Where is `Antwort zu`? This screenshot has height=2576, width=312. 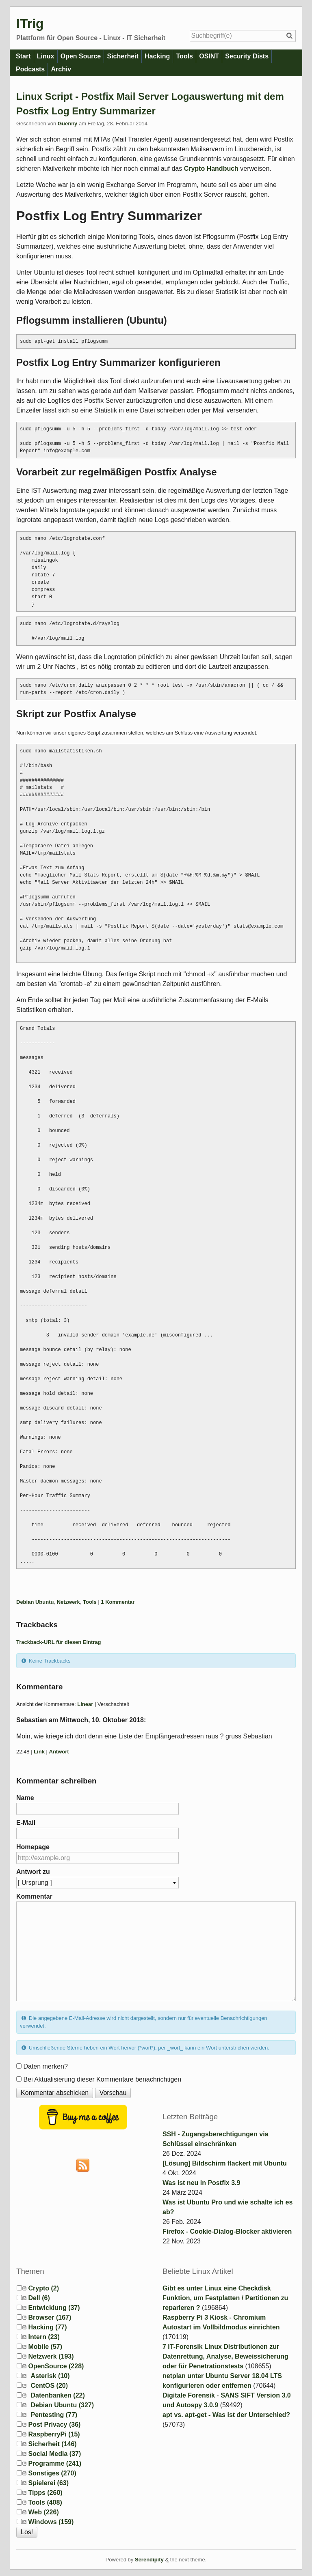 Antwort zu is located at coordinates (33, 1871).